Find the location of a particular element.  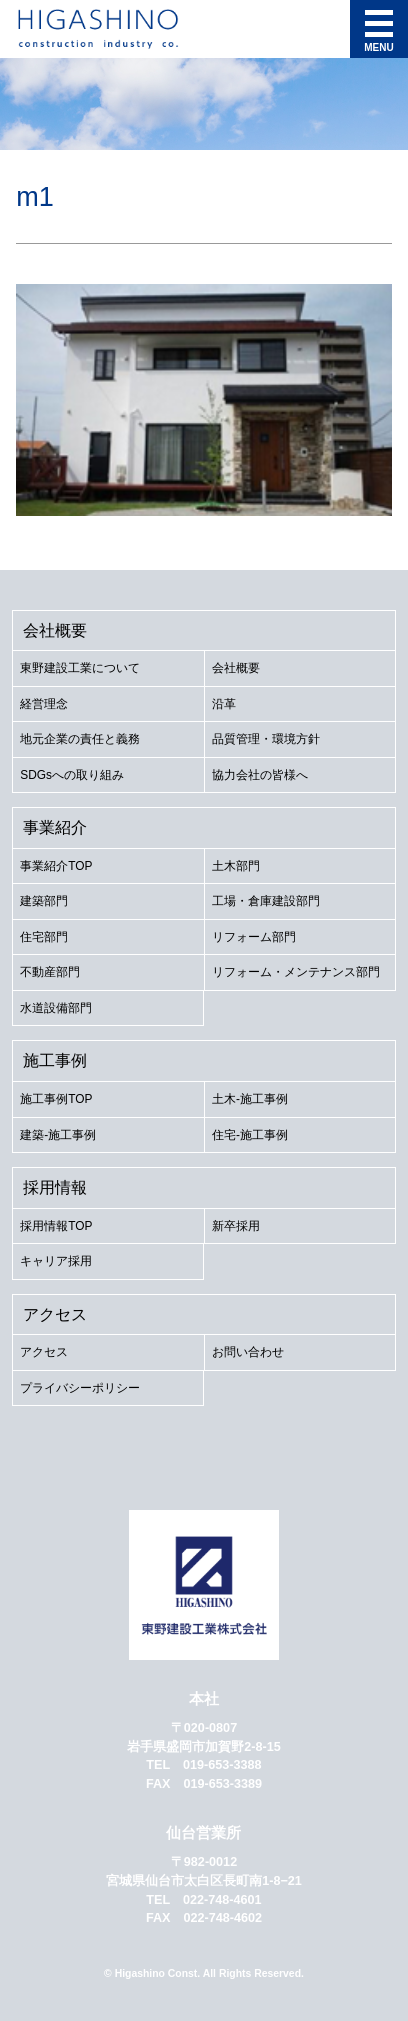

施工事例TOP is located at coordinates (56, 1099).